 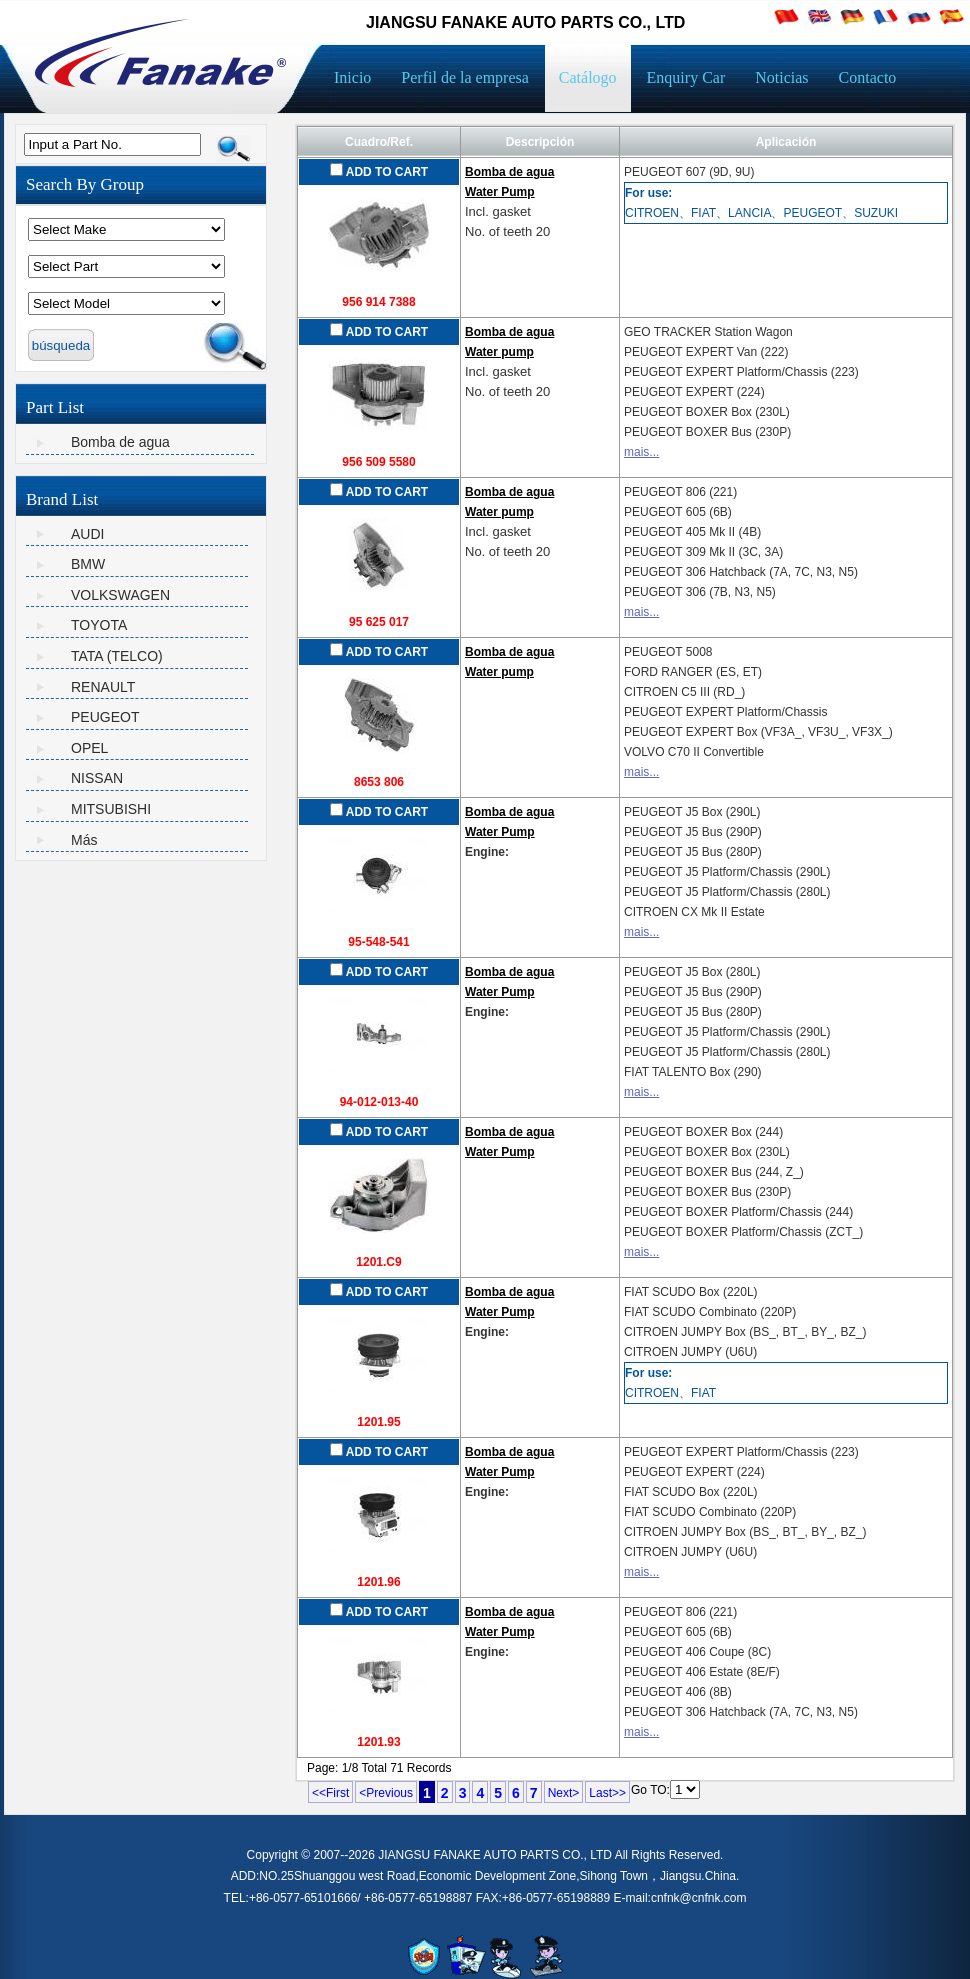 What do you see at coordinates (378, 1262) in the screenshot?
I see `1201.C9` at bounding box center [378, 1262].